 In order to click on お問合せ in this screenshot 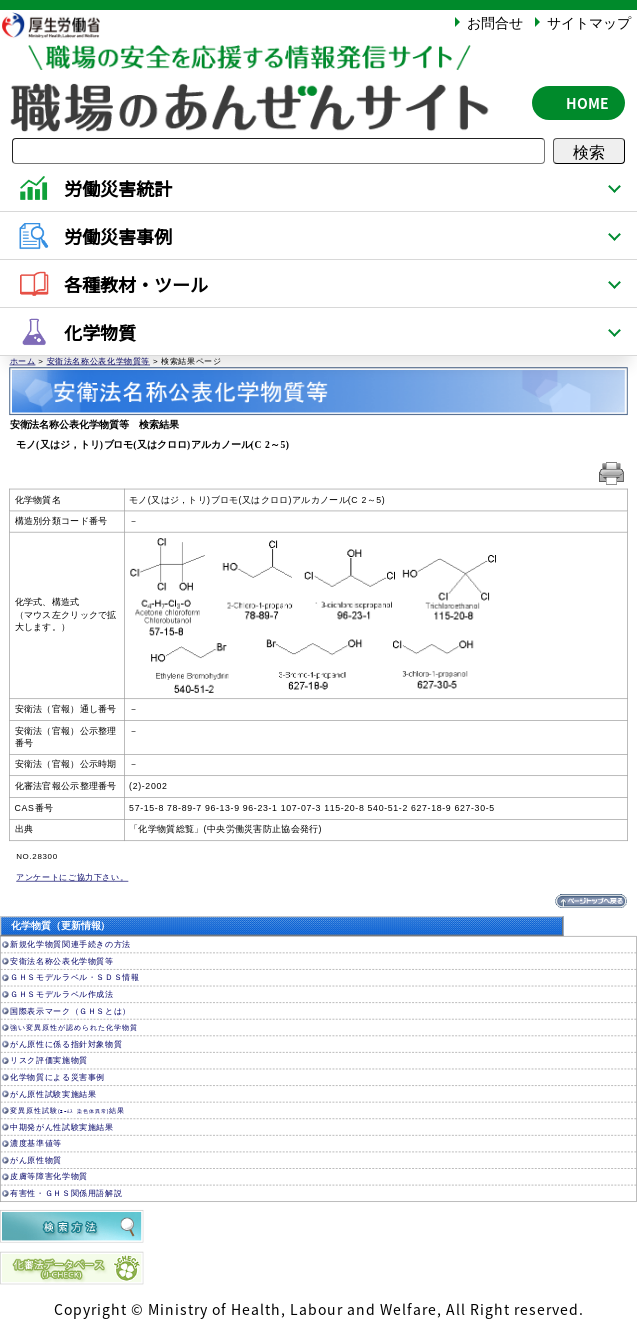, I will do `click(495, 22)`.